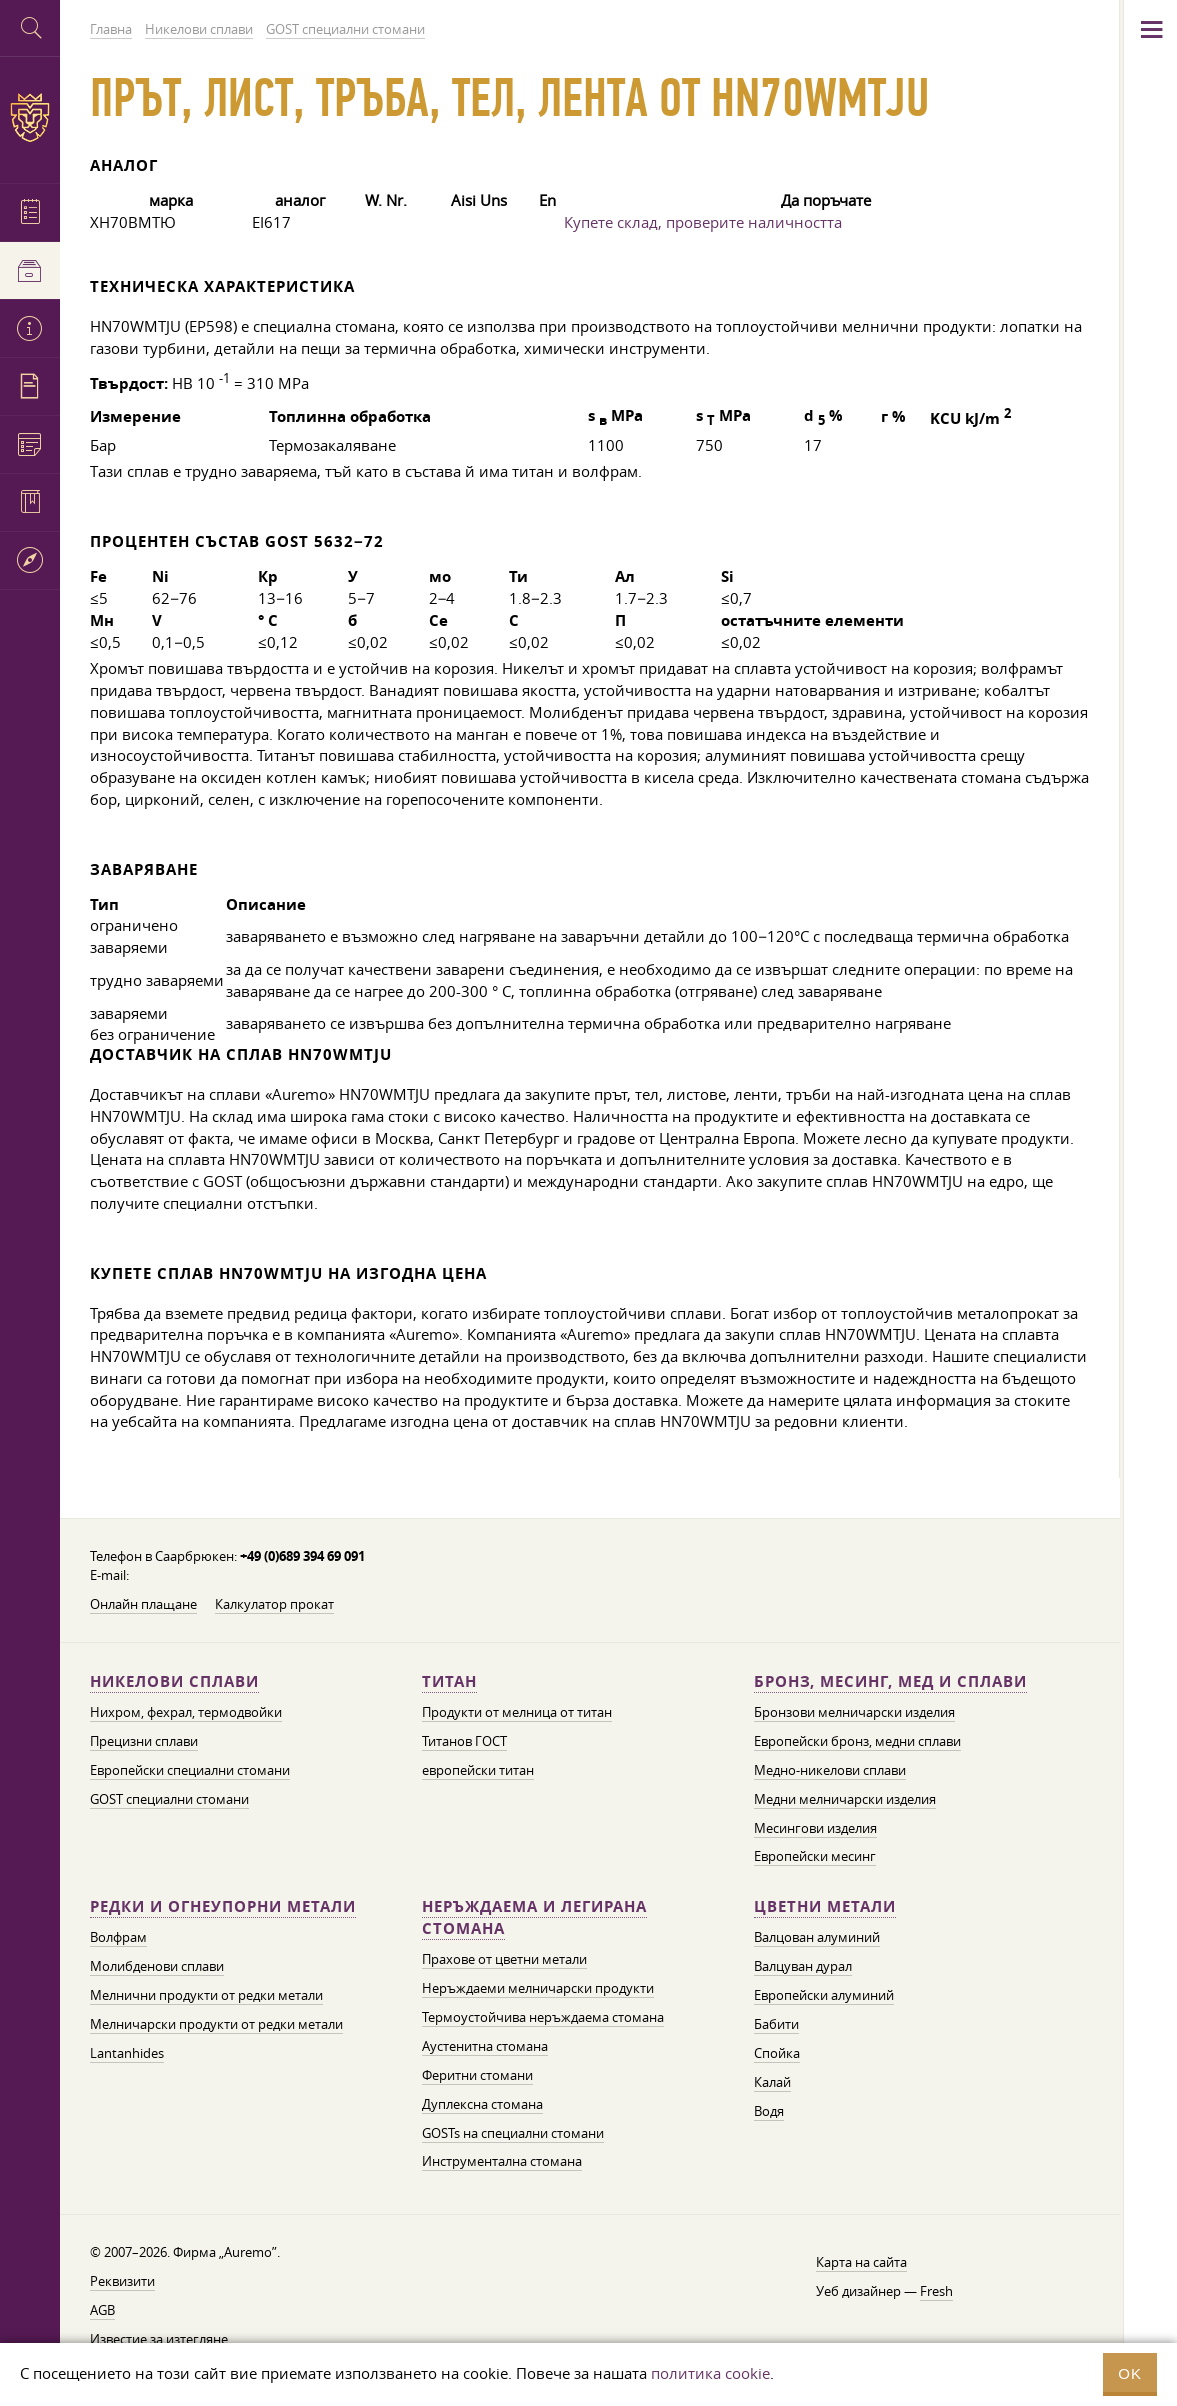 This screenshot has width=1177, height=2406. I want to click on Волфрам, so click(118, 1937).